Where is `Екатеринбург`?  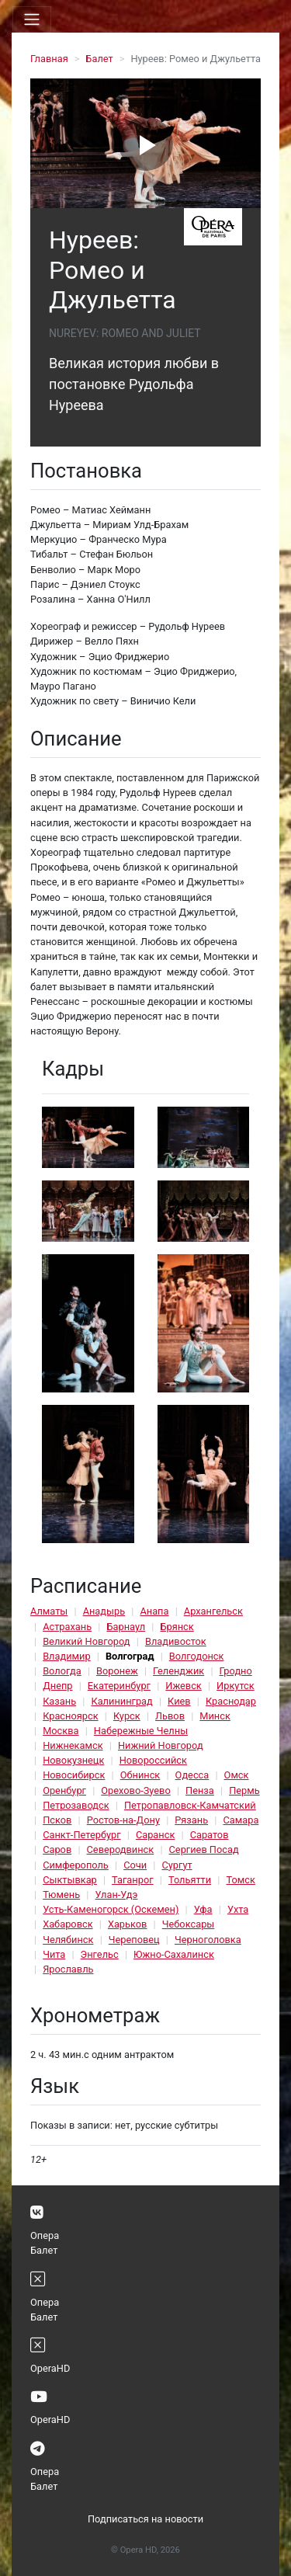
Екатеринбург is located at coordinates (119, 1685).